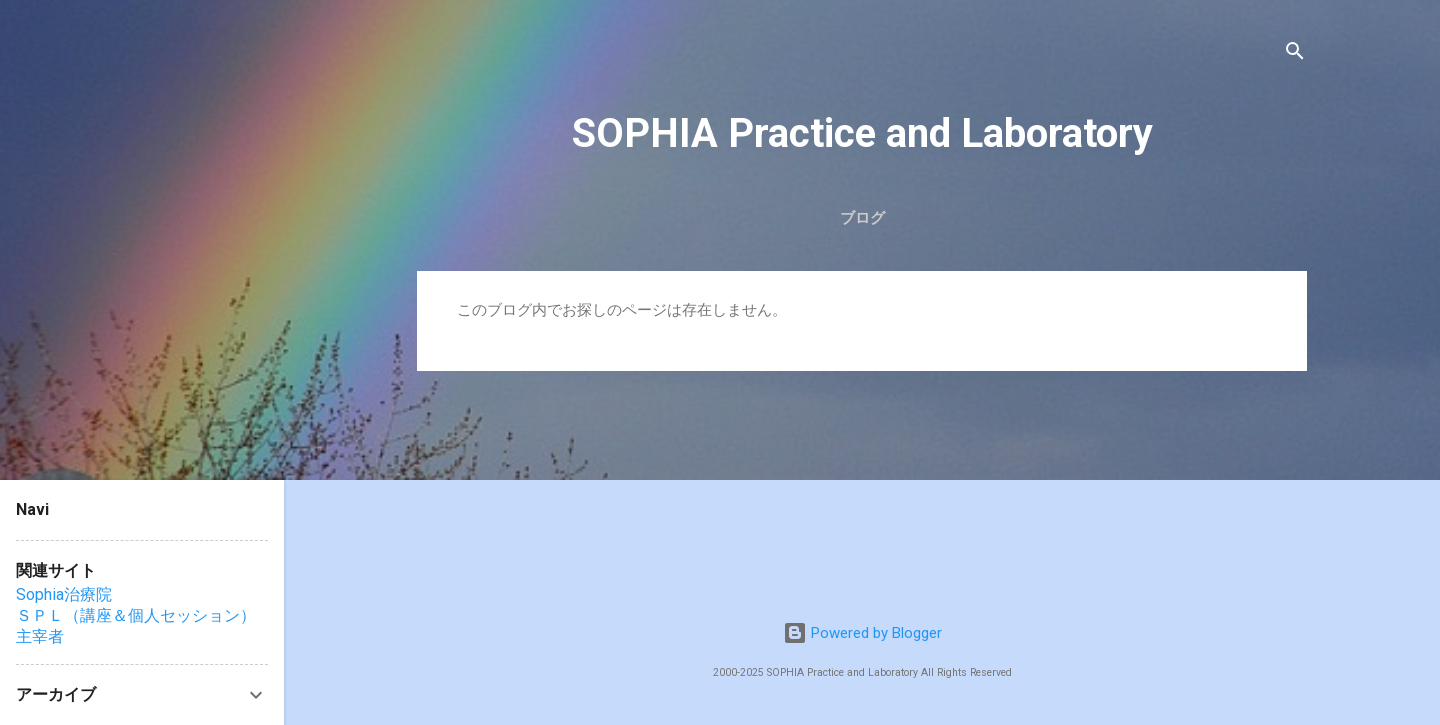  Describe the element at coordinates (136, 615) in the screenshot. I see `ＳＰＬ（講座＆個人セッション）` at that location.